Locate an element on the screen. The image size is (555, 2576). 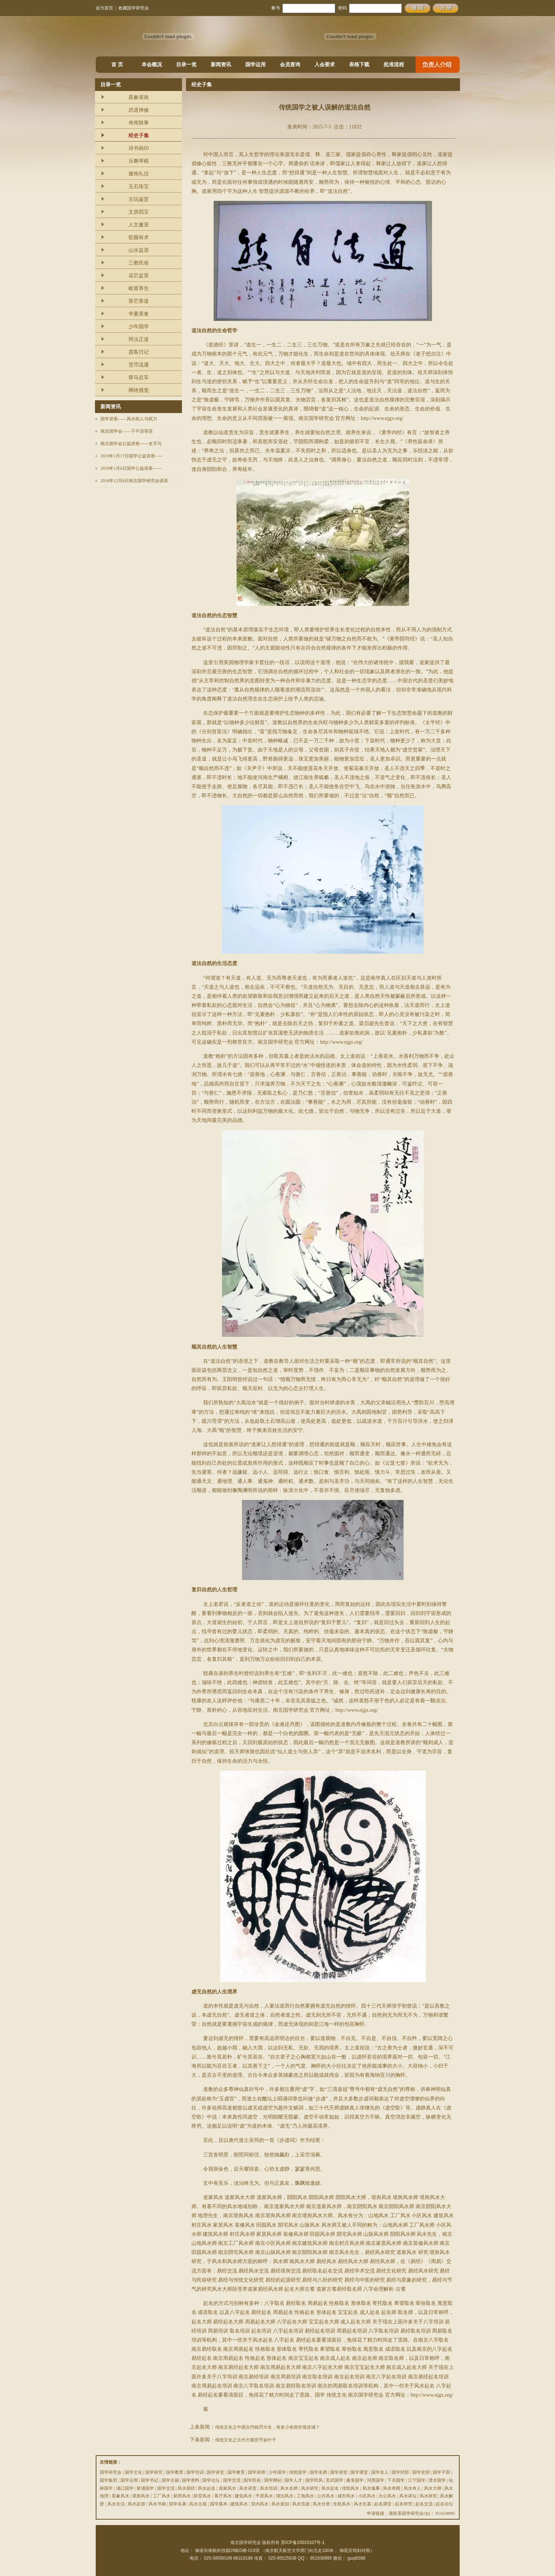
风水派别 is located at coordinates (280, 2503).